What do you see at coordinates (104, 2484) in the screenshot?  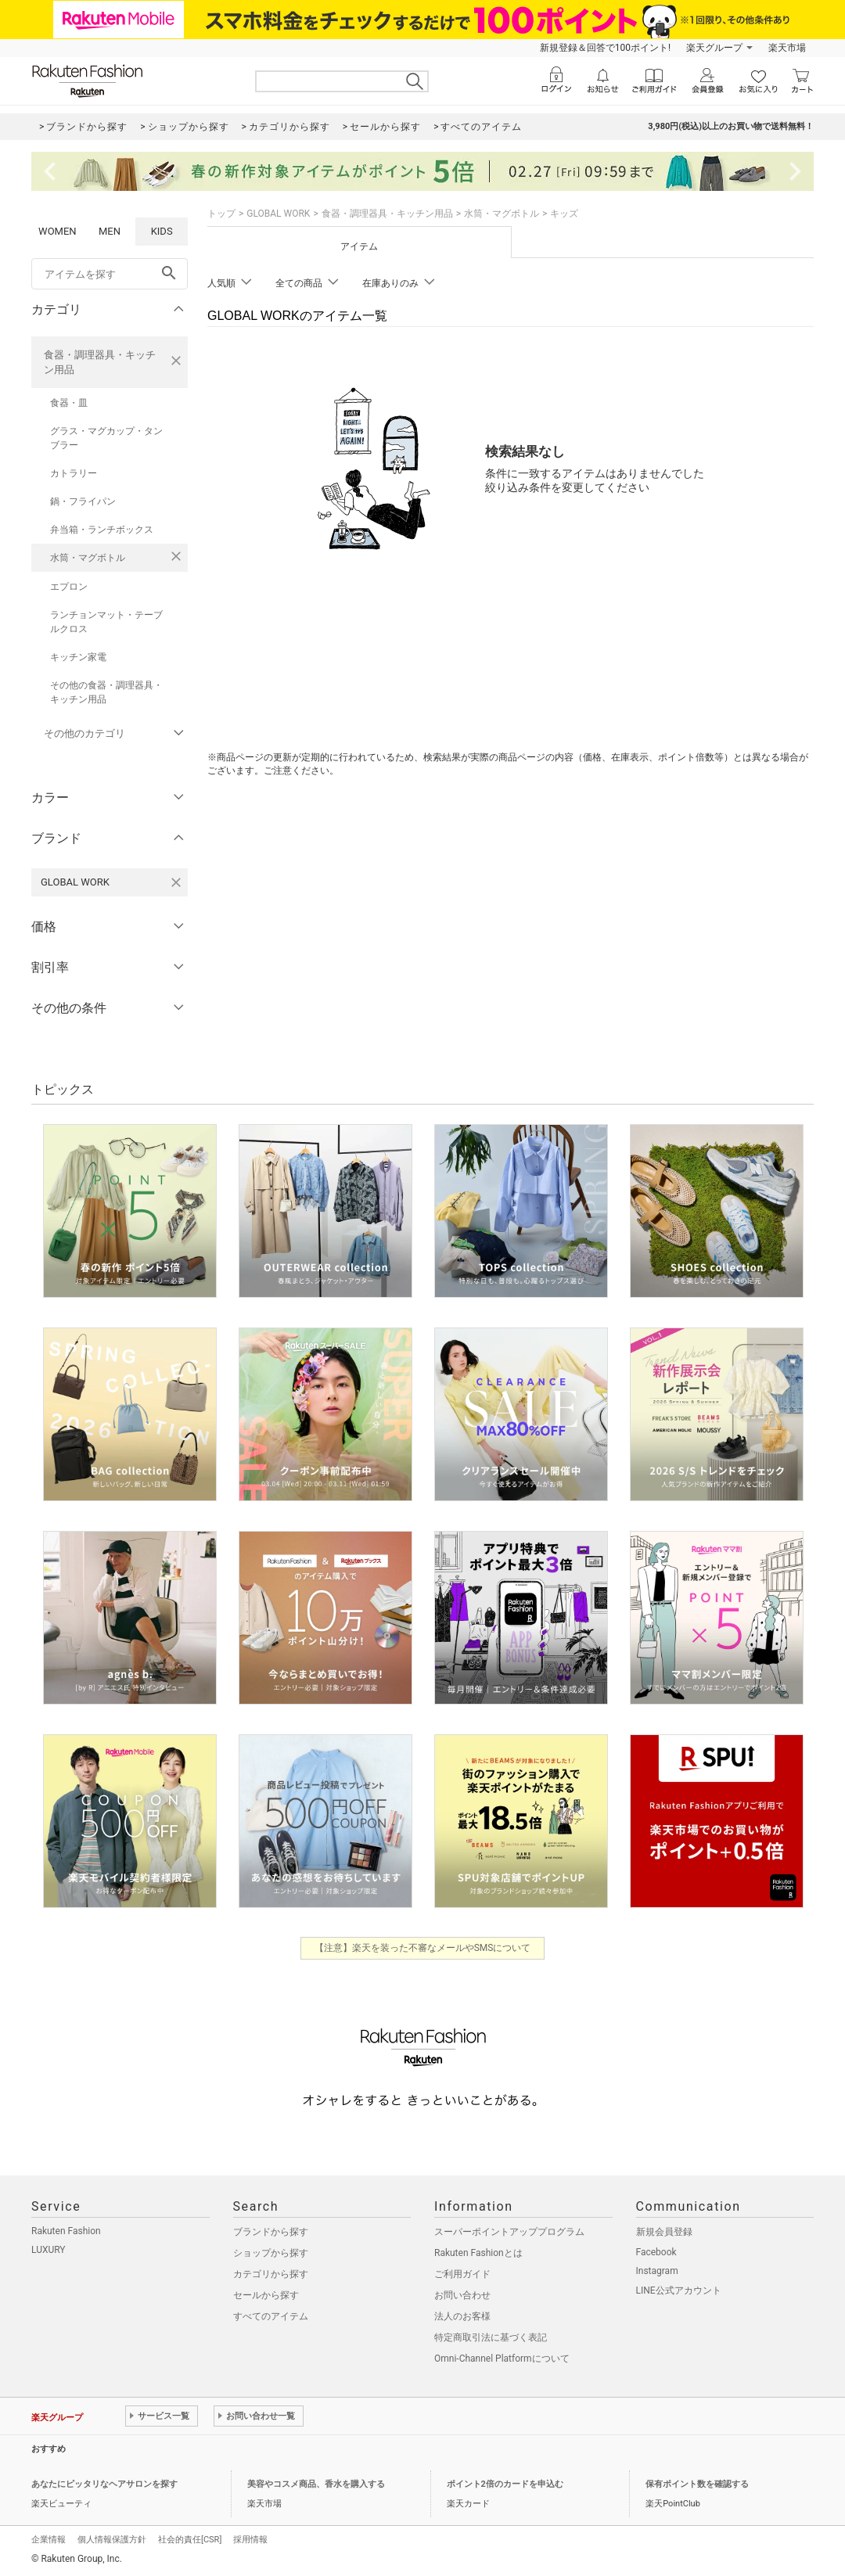 I see `あなたにピッタリなヘアサロンを探す` at bounding box center [104, 2484].